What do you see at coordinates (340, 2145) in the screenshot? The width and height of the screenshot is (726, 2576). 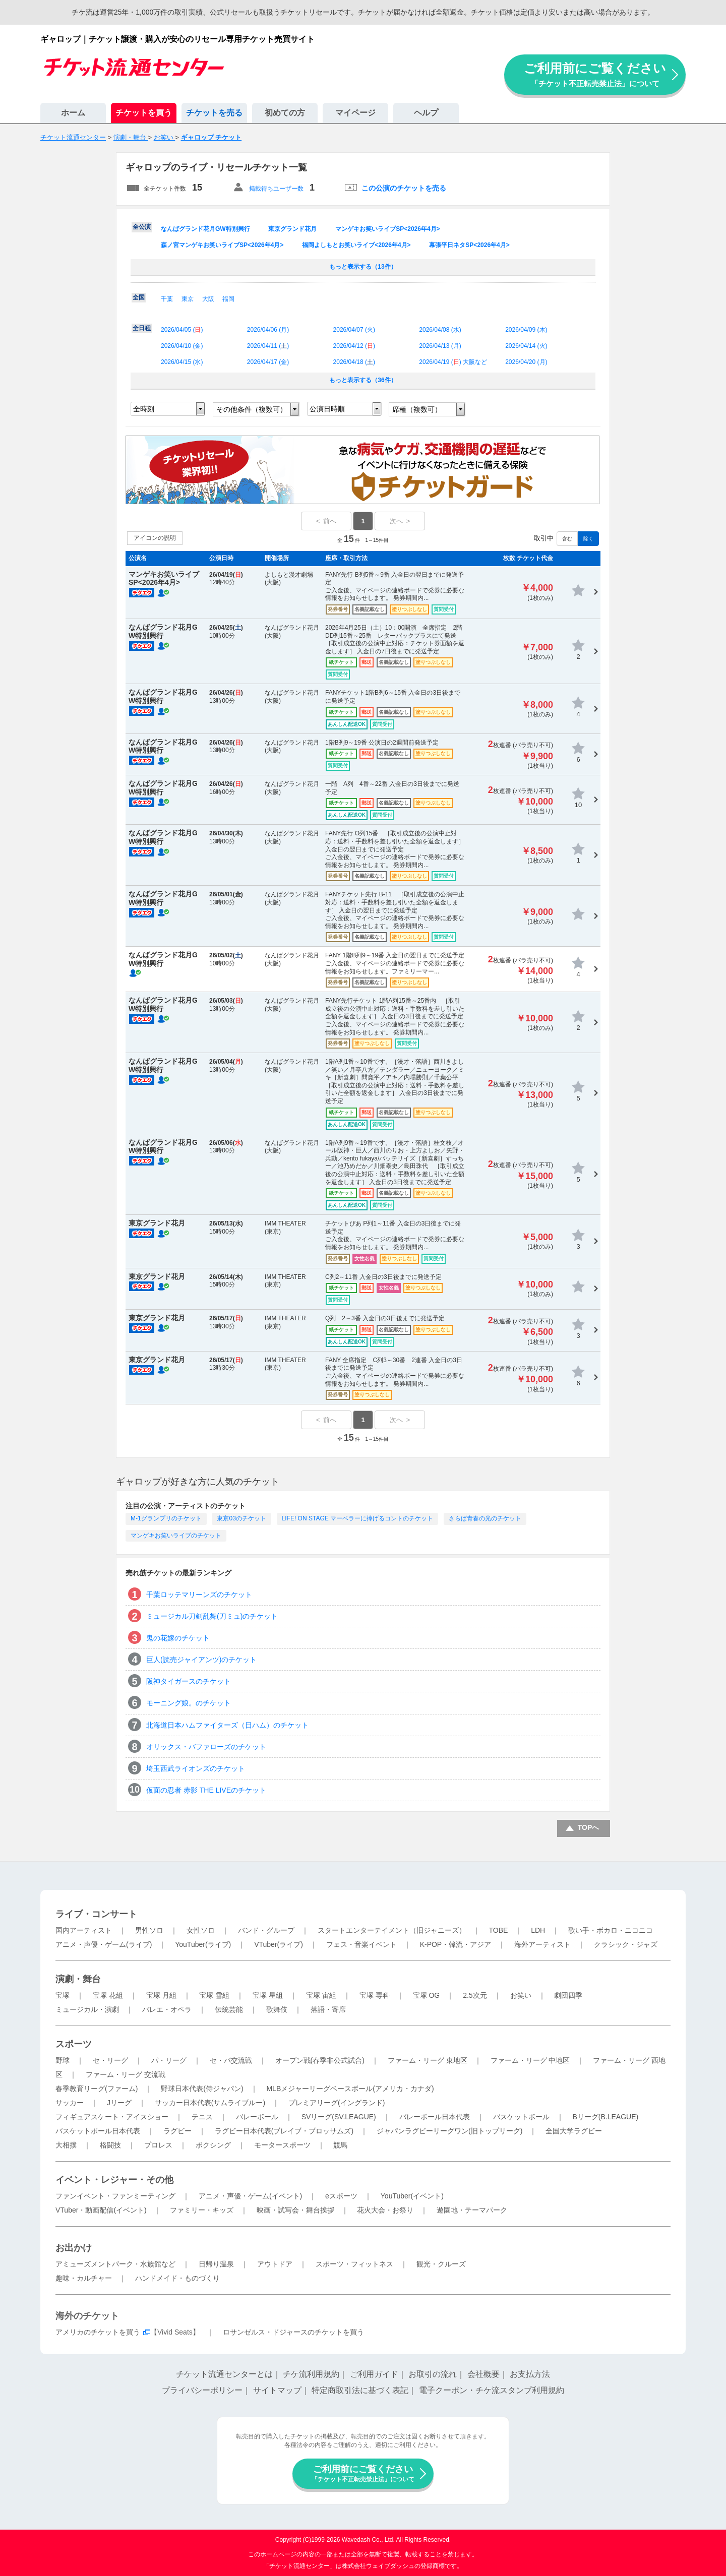 I see `競馬` at bounding box center [340, 2145].